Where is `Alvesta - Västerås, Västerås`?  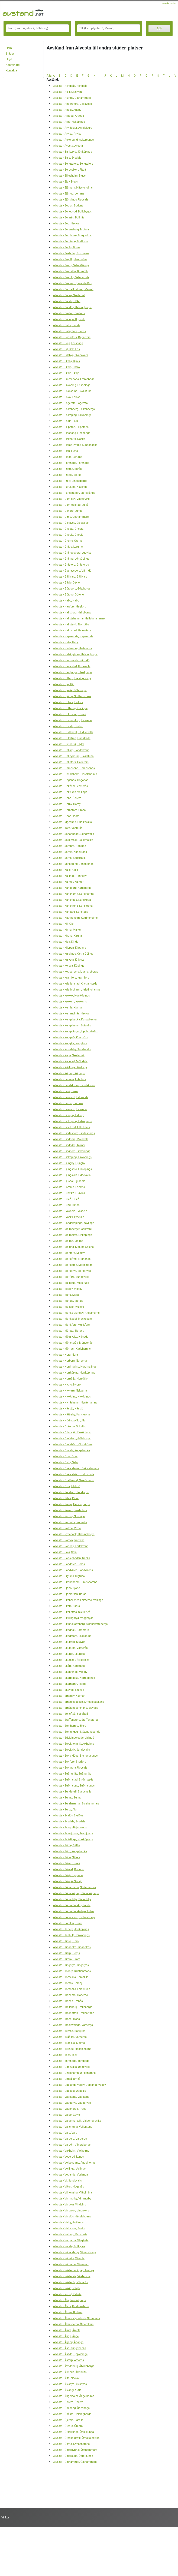
Alvesta - Västerås, Västerås is located at coordinates (70, 2282).